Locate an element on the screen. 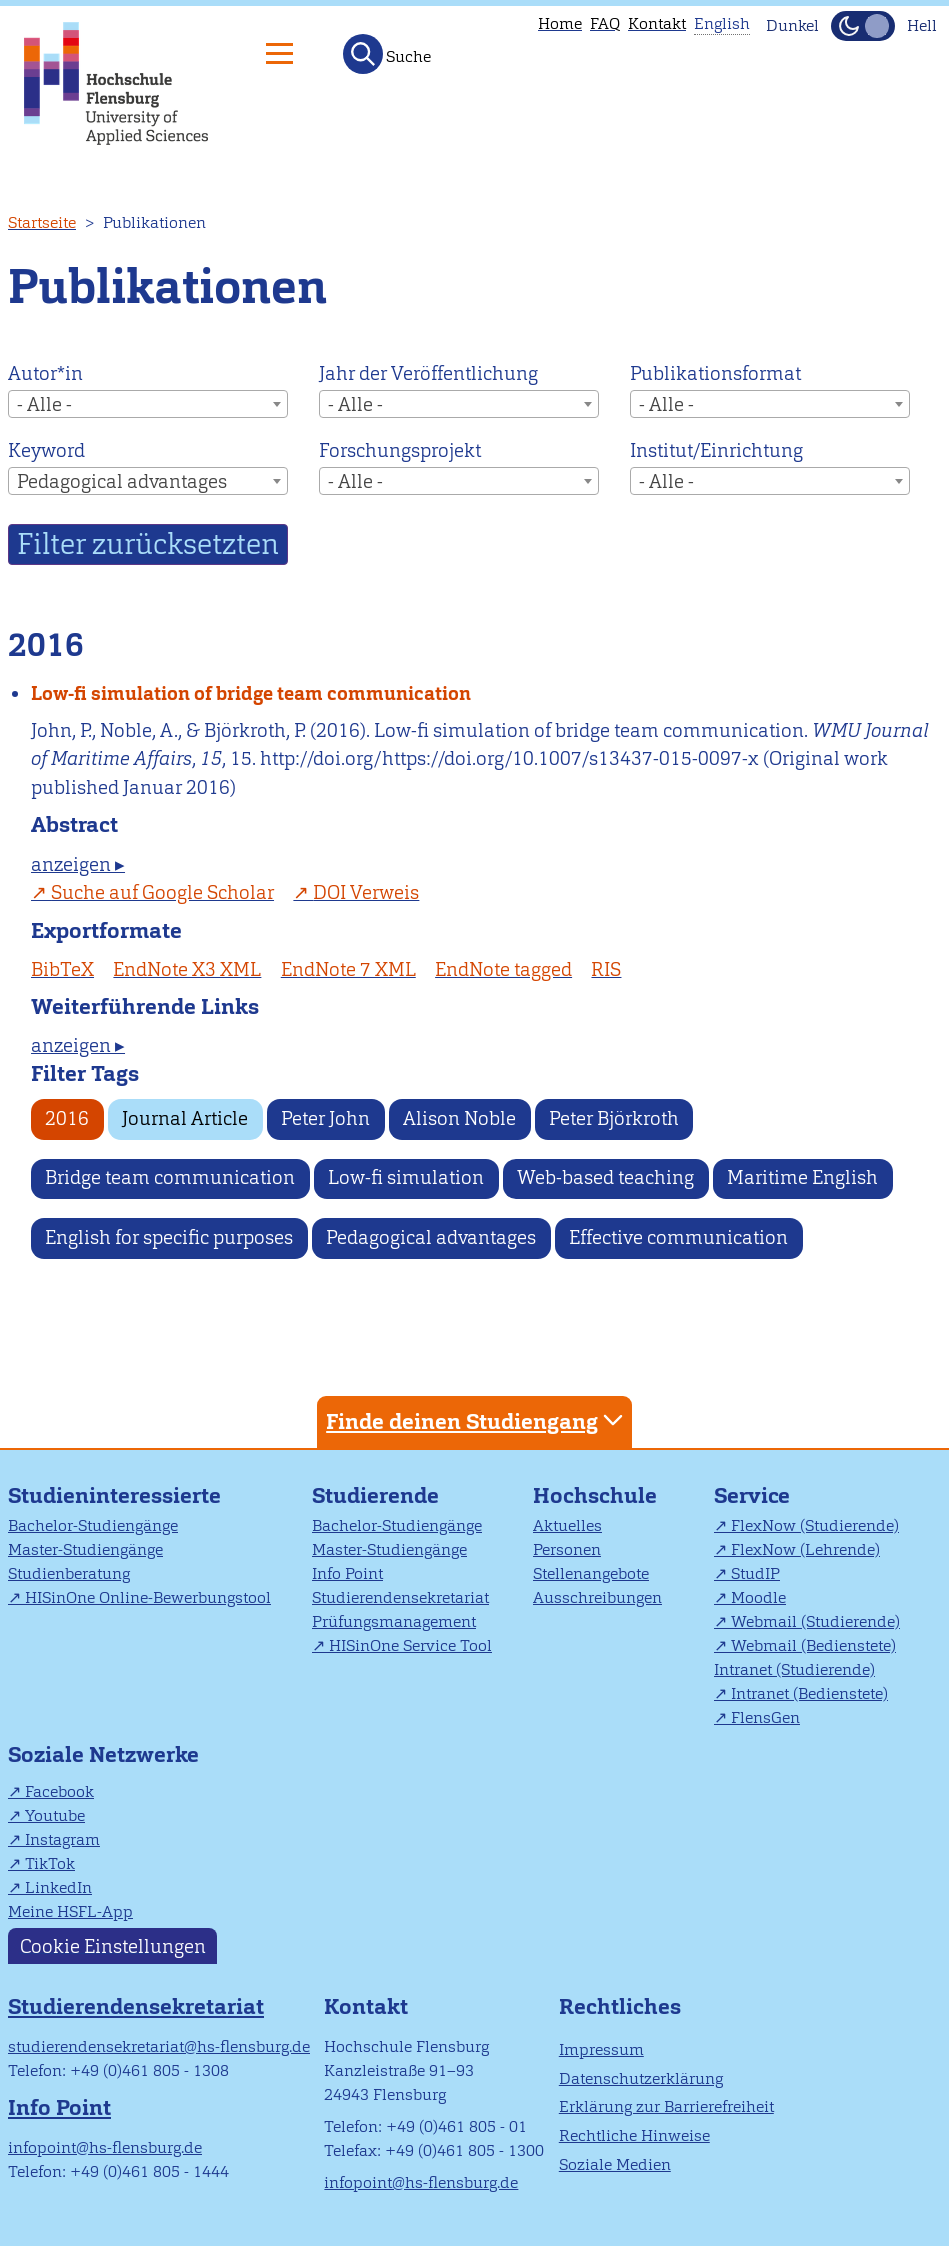  EndNote X3 XML is located at coordinates (187, 969).